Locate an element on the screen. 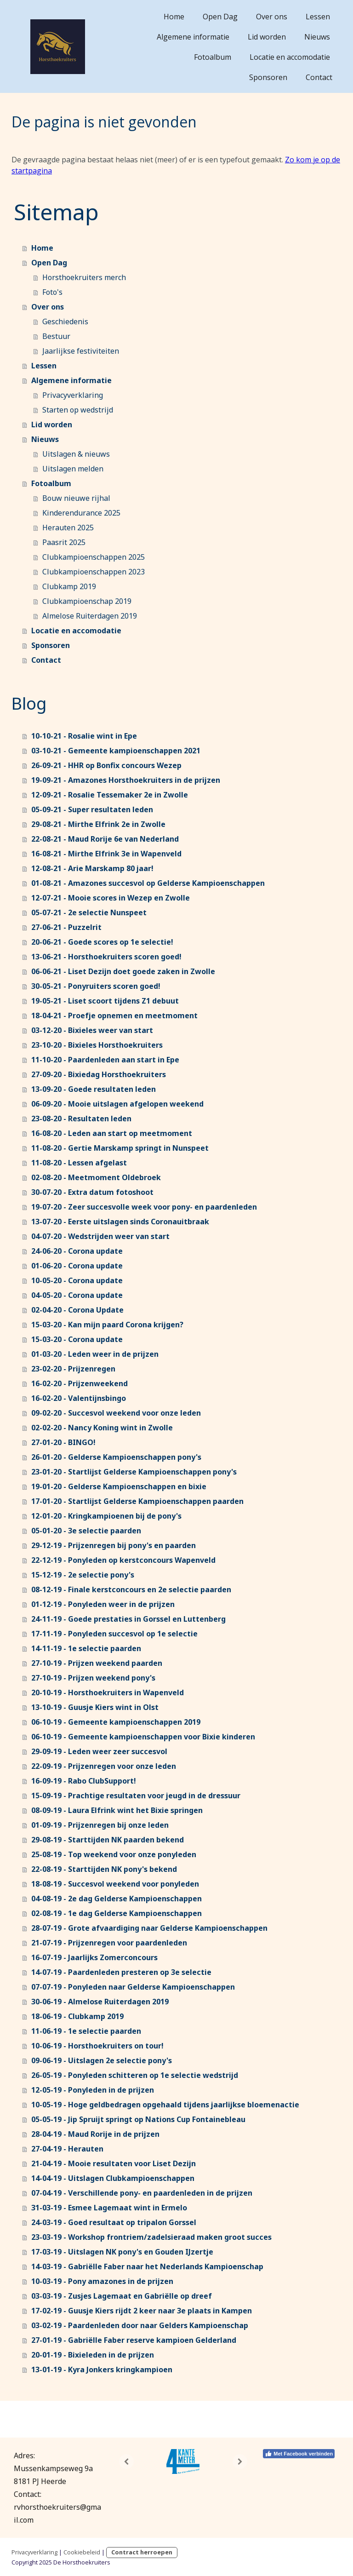 The height and width of the screenshot is (2576, 353). 18-08-19 - Succesvol weekend voor ponyleden is located at coordinates (115, 1884).